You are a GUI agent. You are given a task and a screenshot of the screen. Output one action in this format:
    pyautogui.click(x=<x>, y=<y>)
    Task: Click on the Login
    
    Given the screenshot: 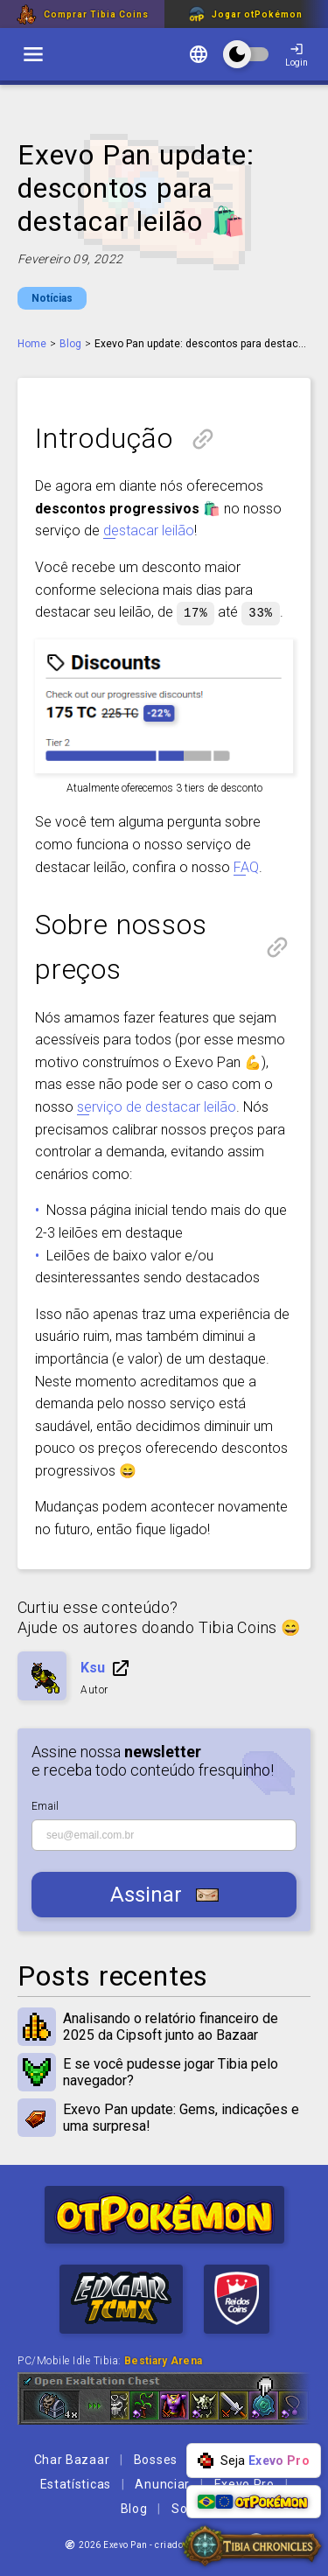 What is the action you would take?
    pyautogui.click(x=296, y=54)
    